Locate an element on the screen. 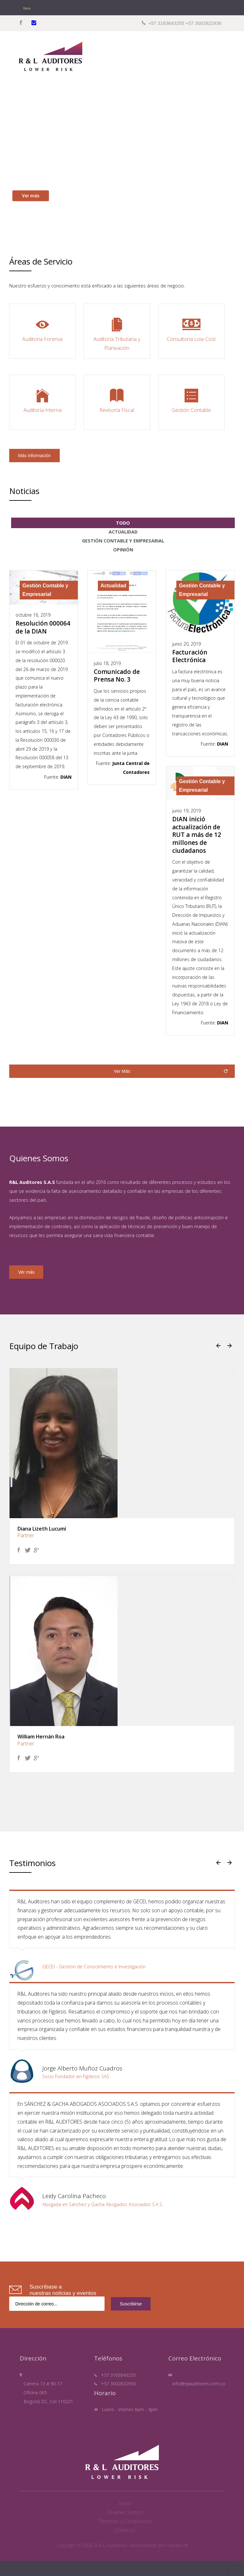 Image resolution: width=244 pixels, height=2576 pixels. Consultoría Low Cost is located at coordinates (191, 329).